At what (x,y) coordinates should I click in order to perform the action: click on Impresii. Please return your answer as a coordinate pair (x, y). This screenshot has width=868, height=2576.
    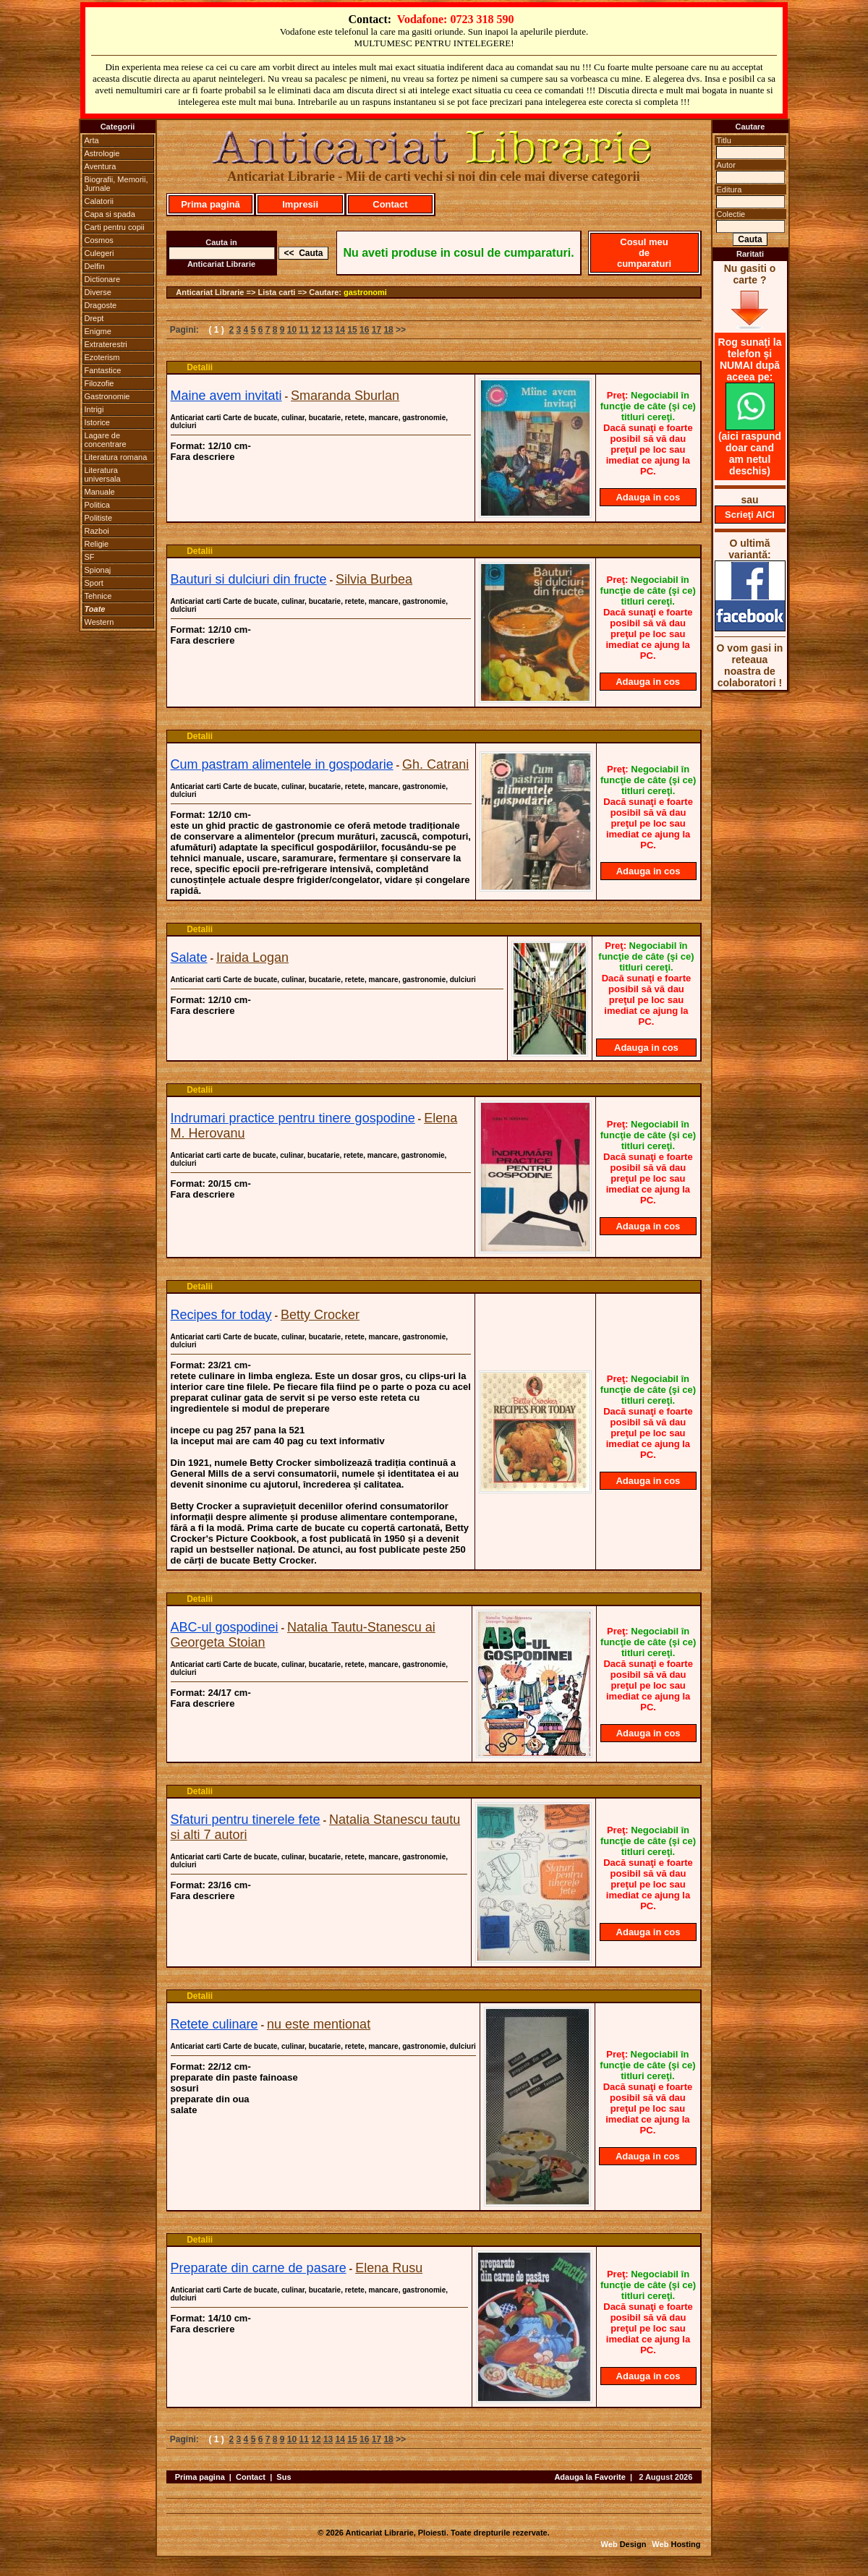
    Looking at the image, I should click on (300, 204).